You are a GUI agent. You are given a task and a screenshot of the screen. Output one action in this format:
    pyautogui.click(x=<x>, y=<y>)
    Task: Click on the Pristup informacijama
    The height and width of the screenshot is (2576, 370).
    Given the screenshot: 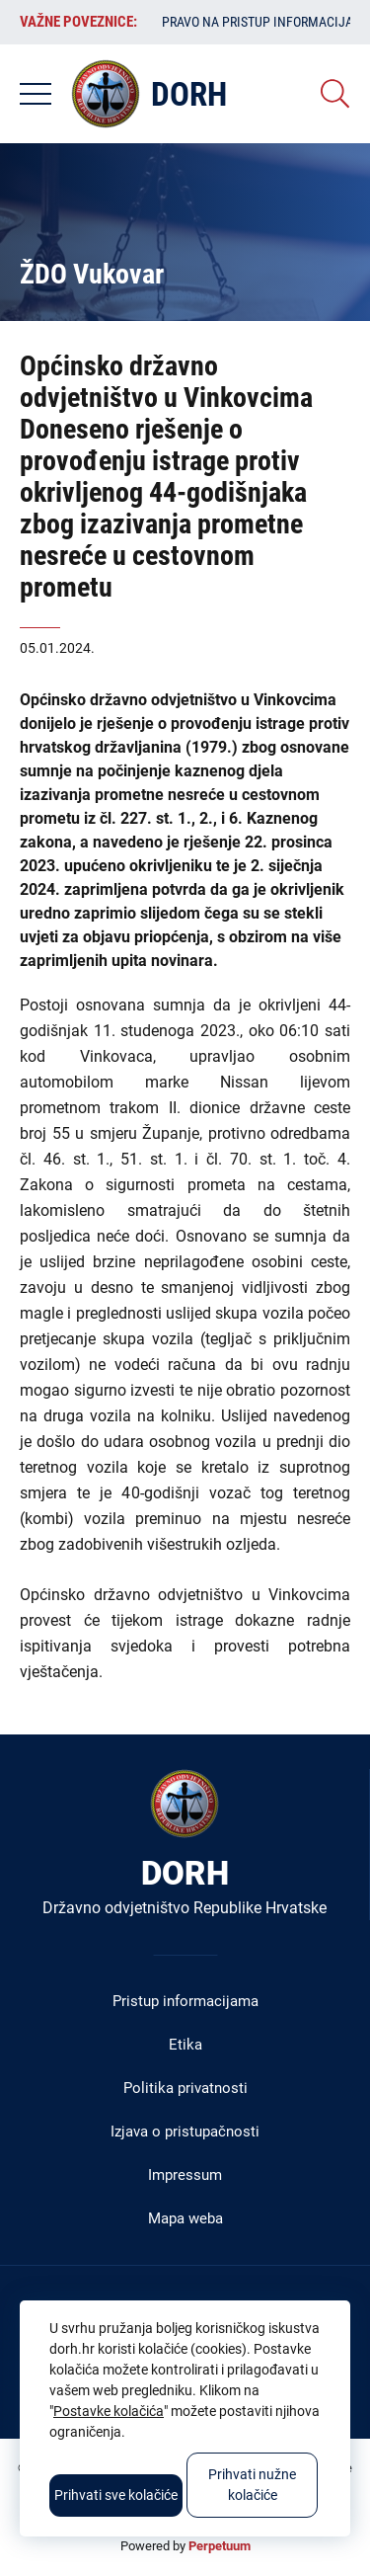 What is the action you would take?
    pyautogui.click(x=185, y=2001)
    